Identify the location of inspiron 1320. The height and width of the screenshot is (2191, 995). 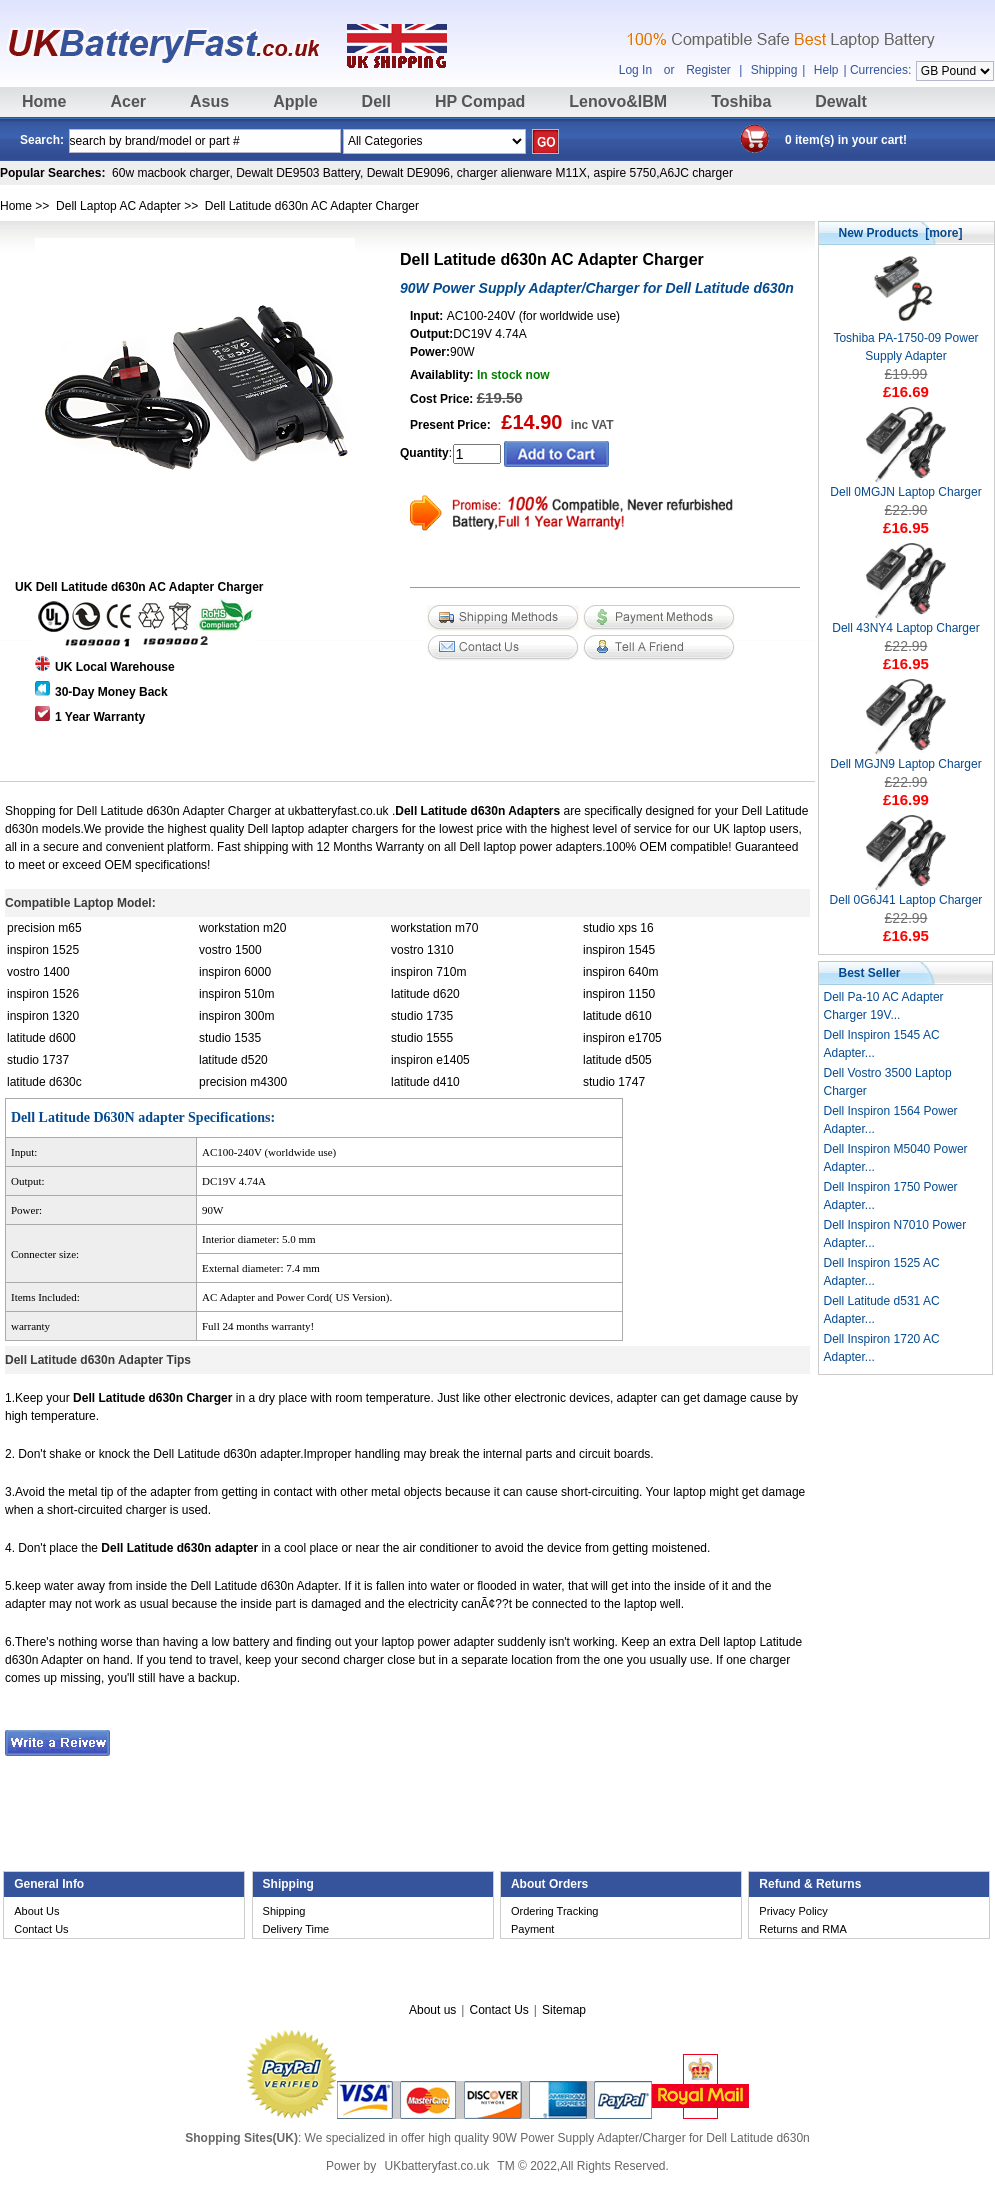
(43, 1016).